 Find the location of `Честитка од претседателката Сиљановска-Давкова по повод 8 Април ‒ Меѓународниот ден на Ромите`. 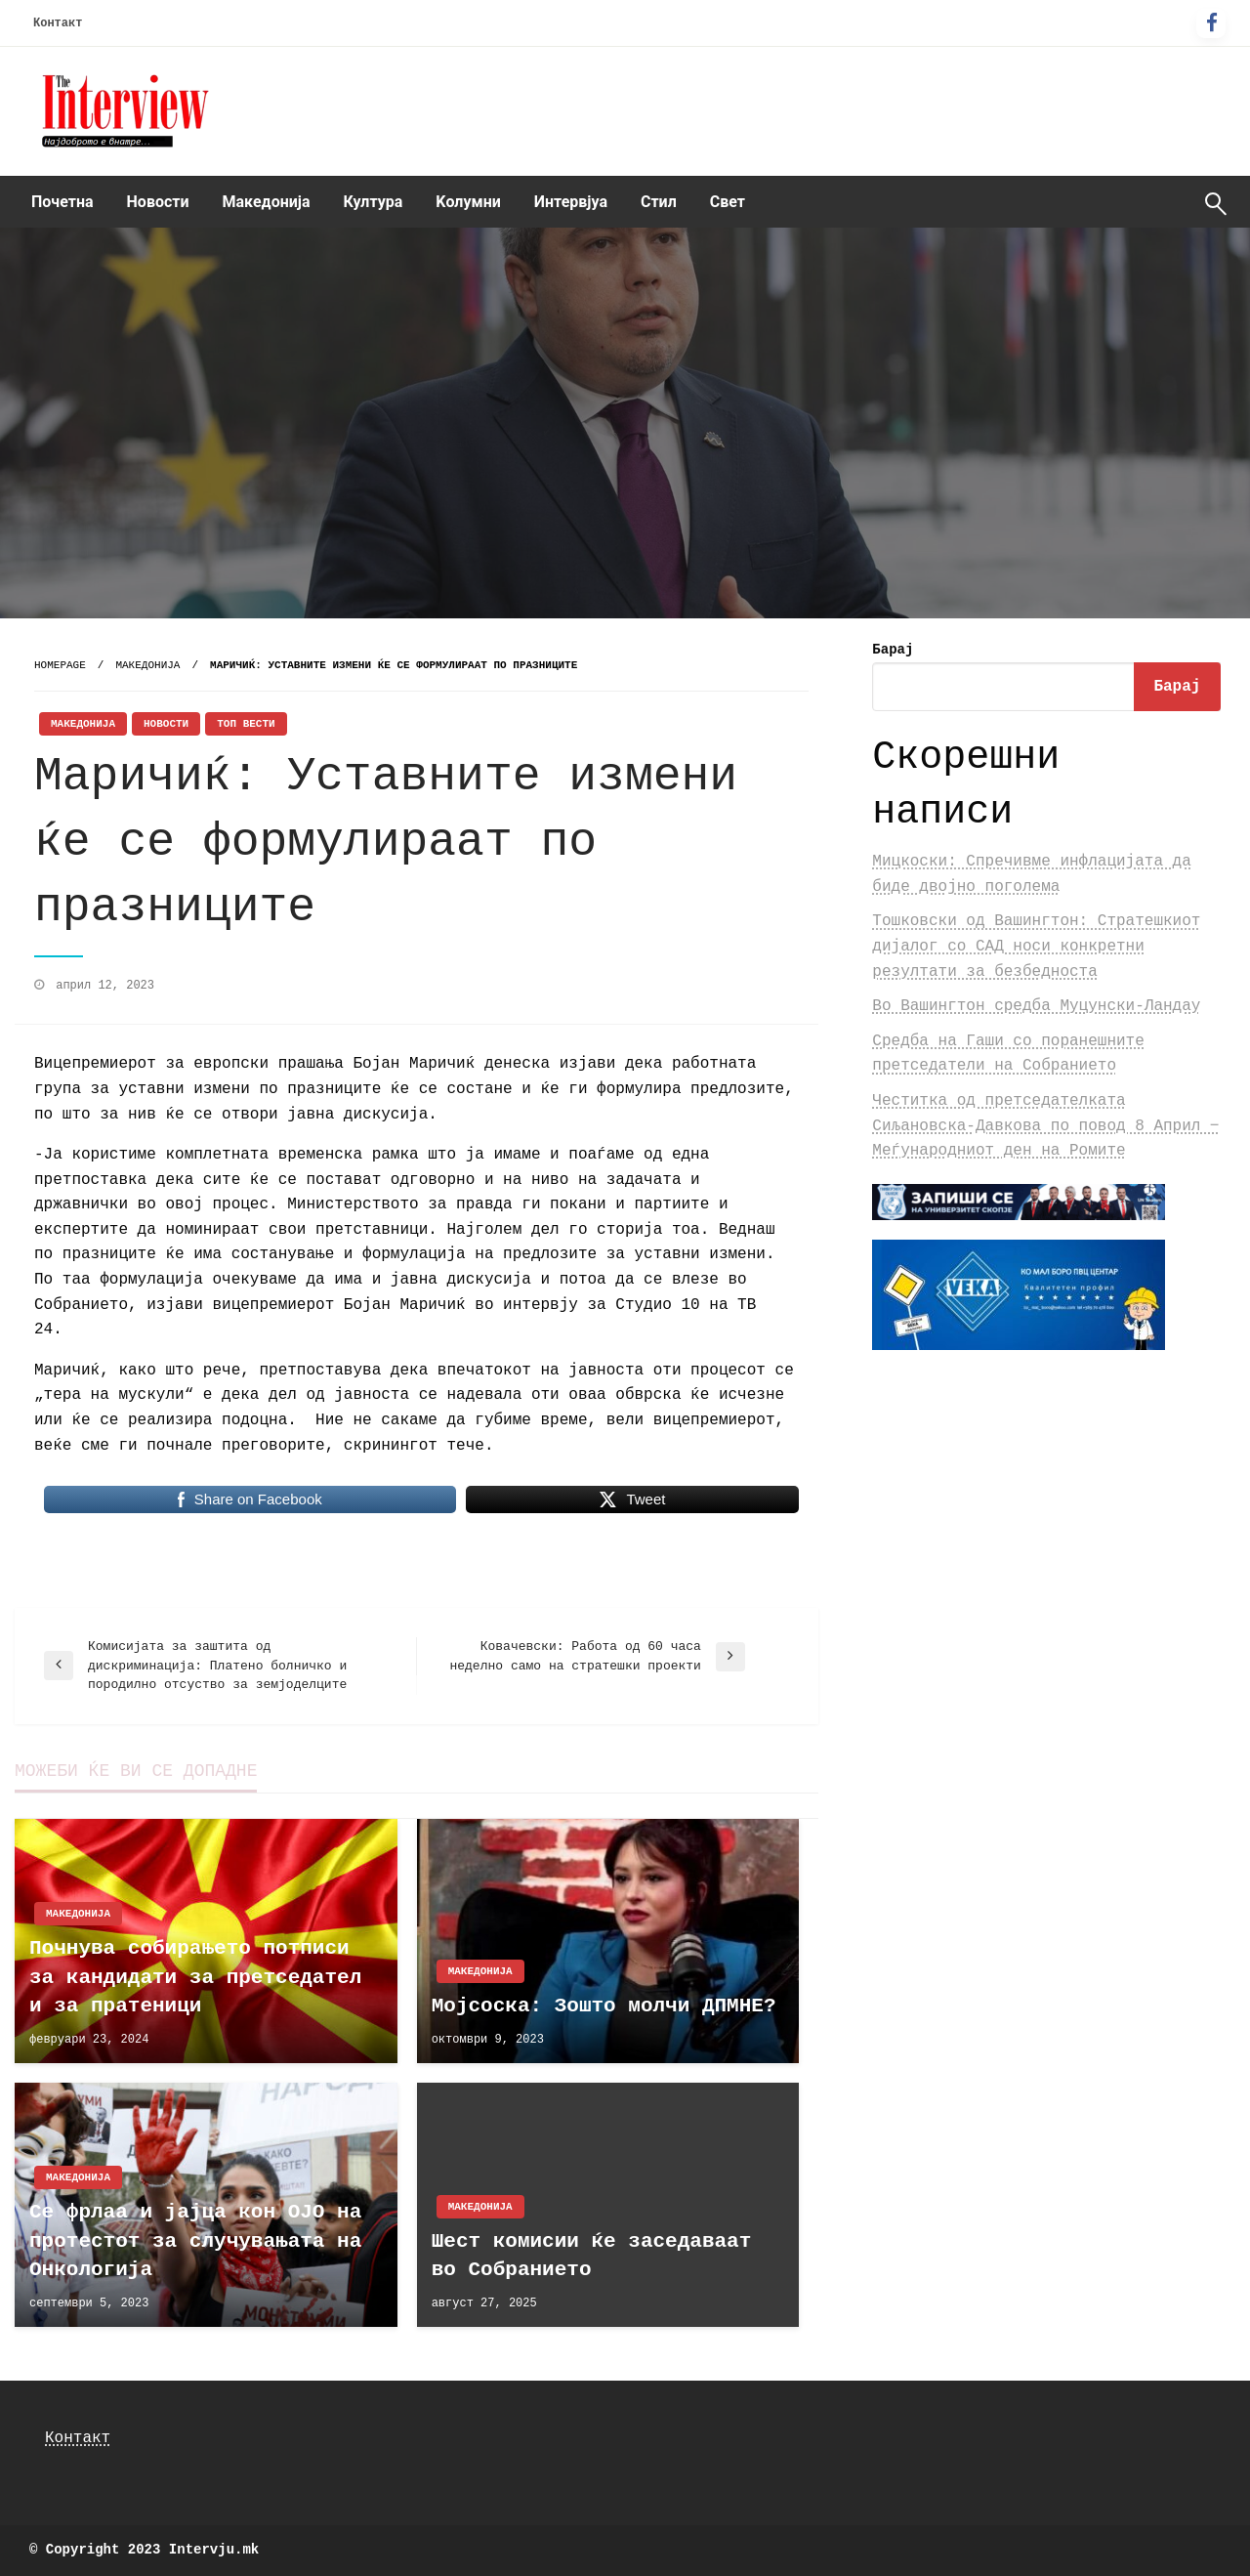

Честитка од претседателката Сиљановска-Давкова по повод 8 Април ‒ Меѓународниот ден на Ромите is located at coordinates (1045, 1126).